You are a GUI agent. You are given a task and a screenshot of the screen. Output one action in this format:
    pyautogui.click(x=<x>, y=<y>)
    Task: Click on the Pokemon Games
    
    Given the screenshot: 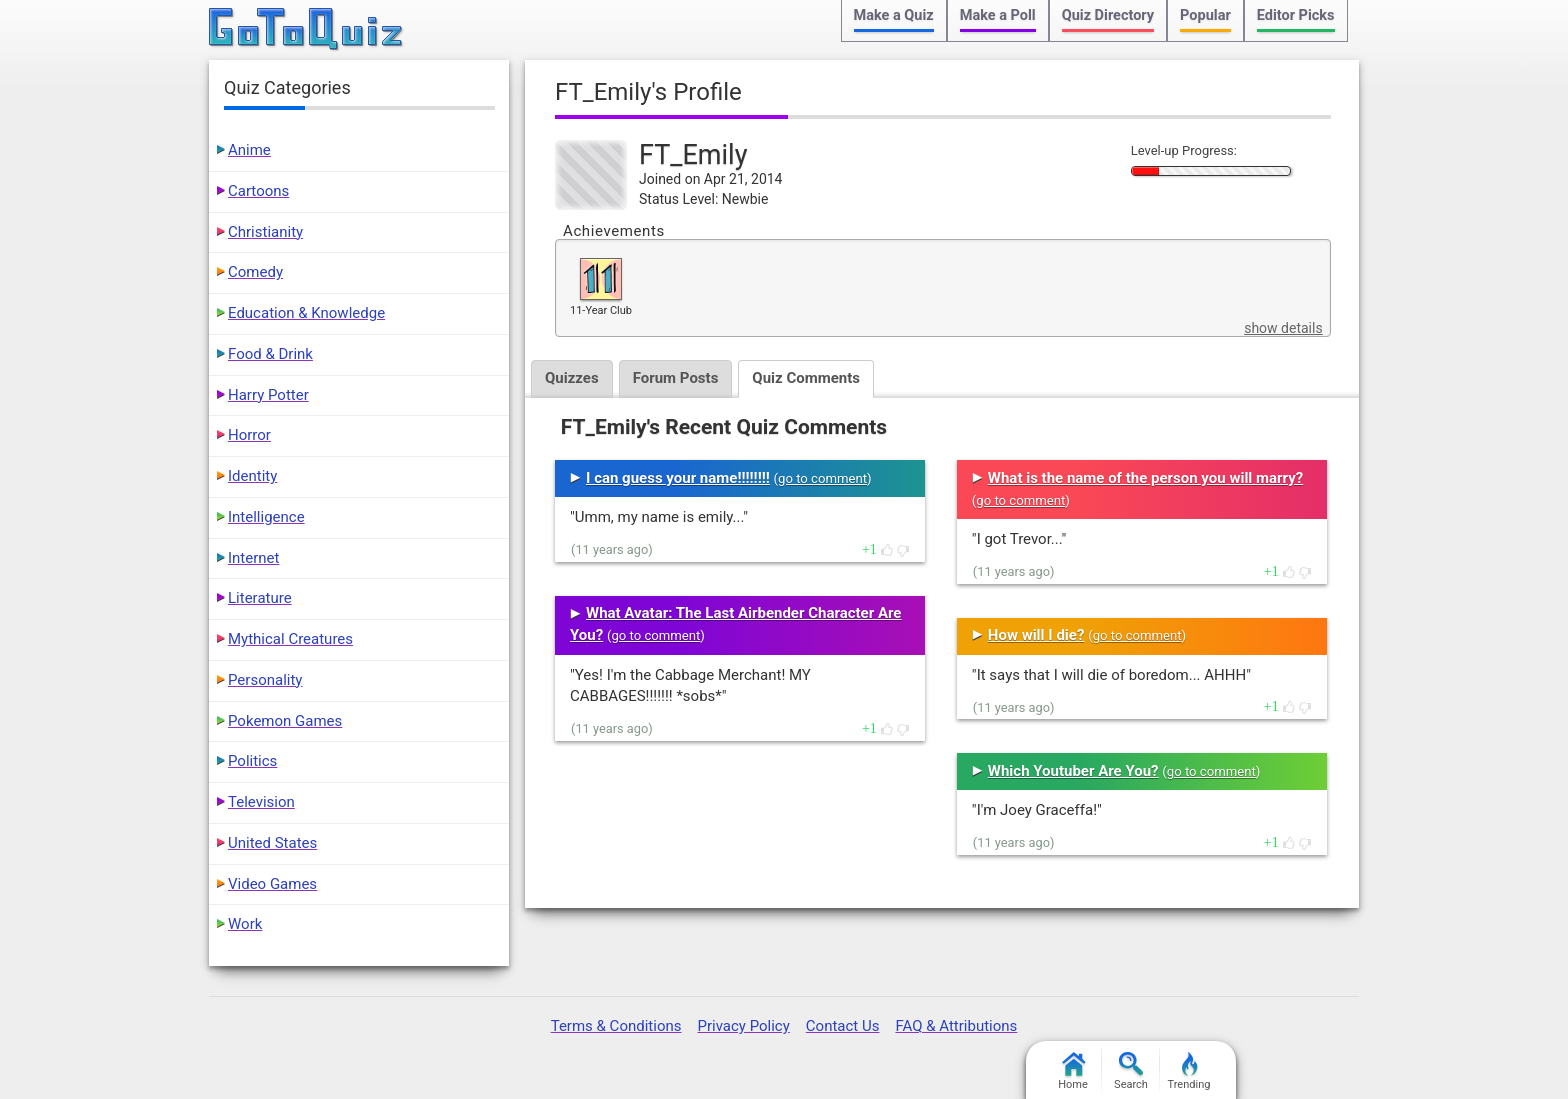 What is the action you would take?
    pyautogui.click(x=285, y=721)
    